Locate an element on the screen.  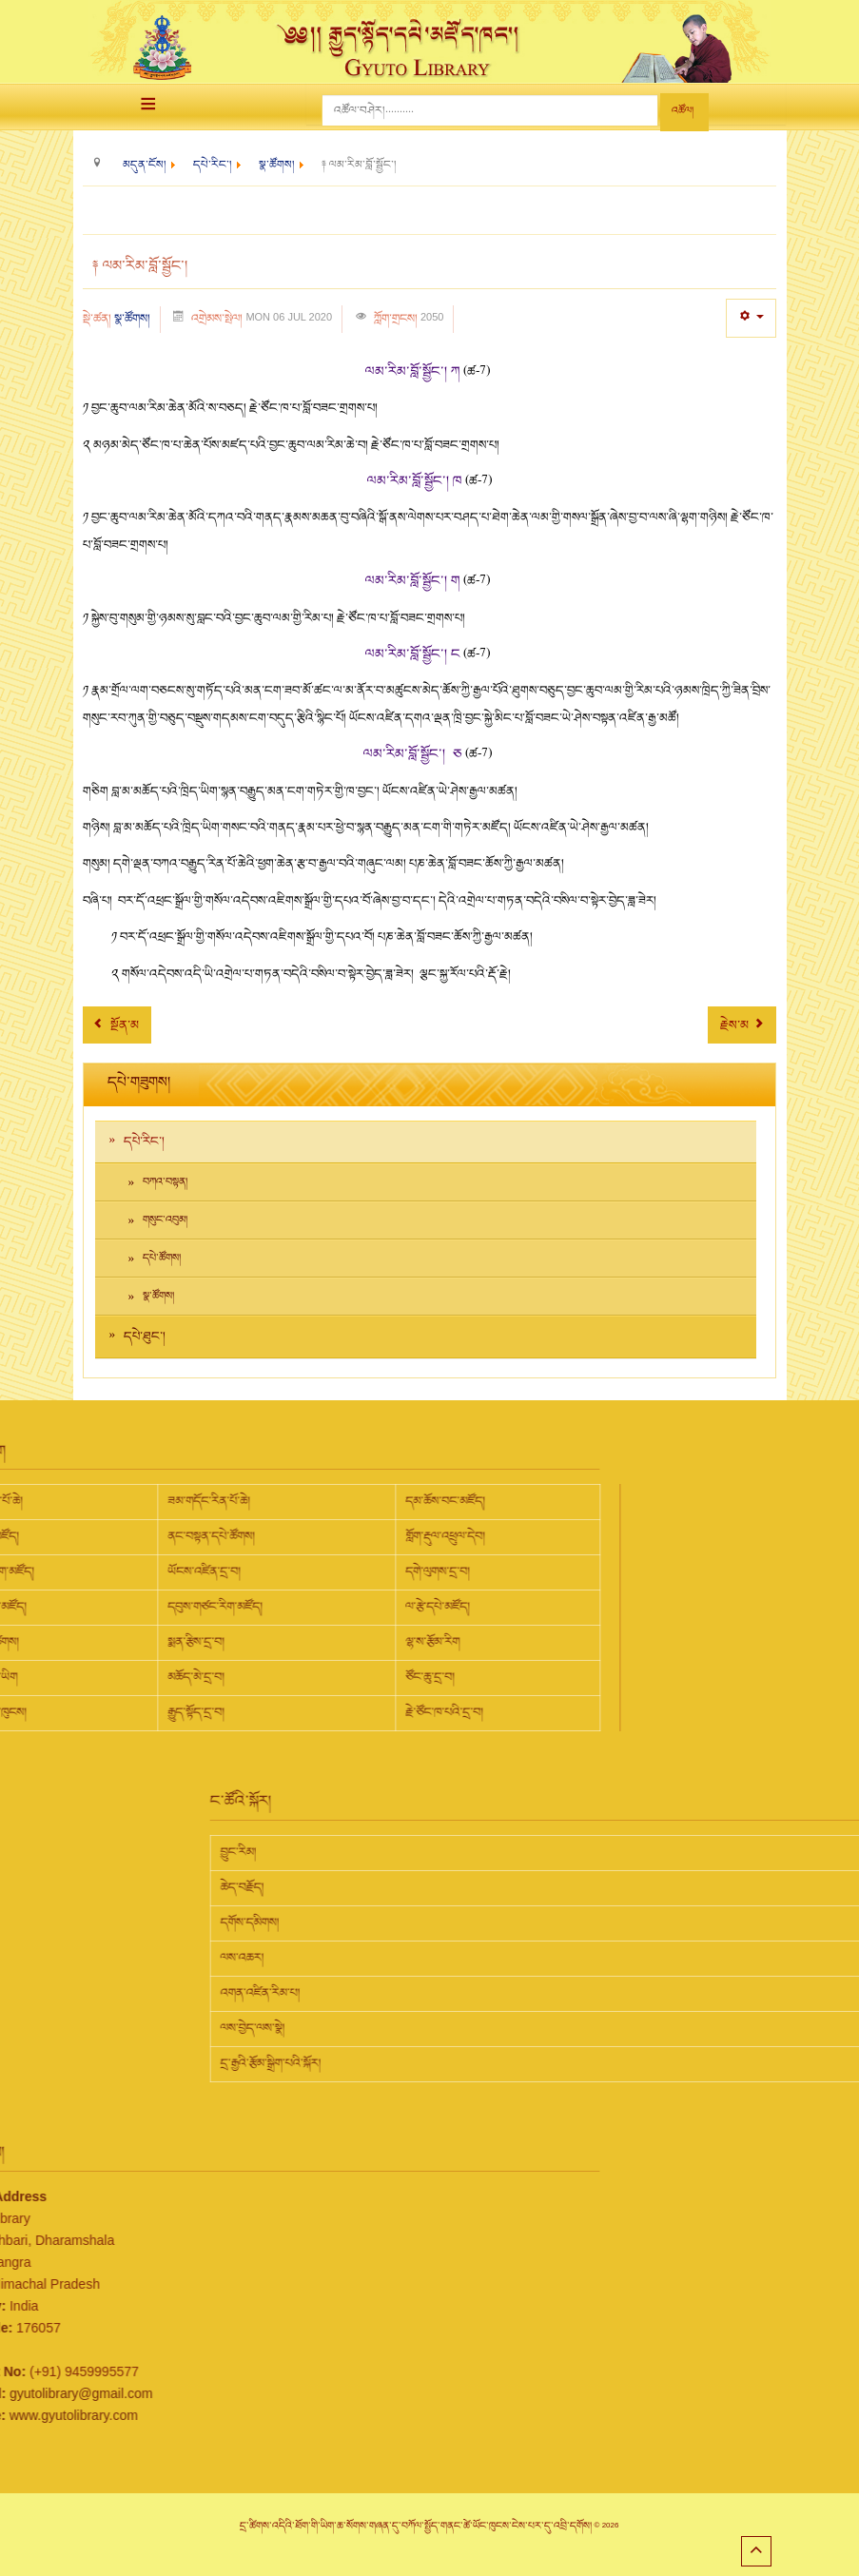
ཆེད་བརྗོད། is located at coordinates (465, 1887).